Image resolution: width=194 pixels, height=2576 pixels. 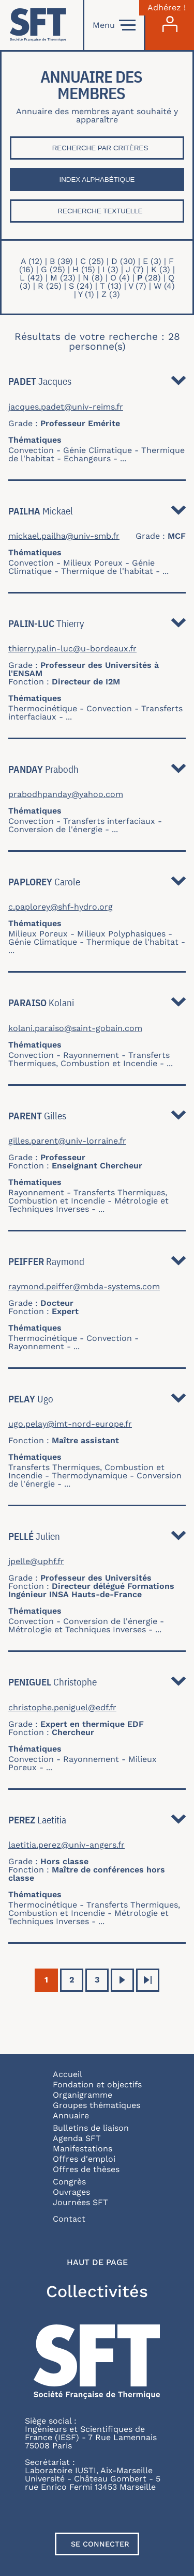 I want to click on Recherche par critères, so click(x=100, y=148).